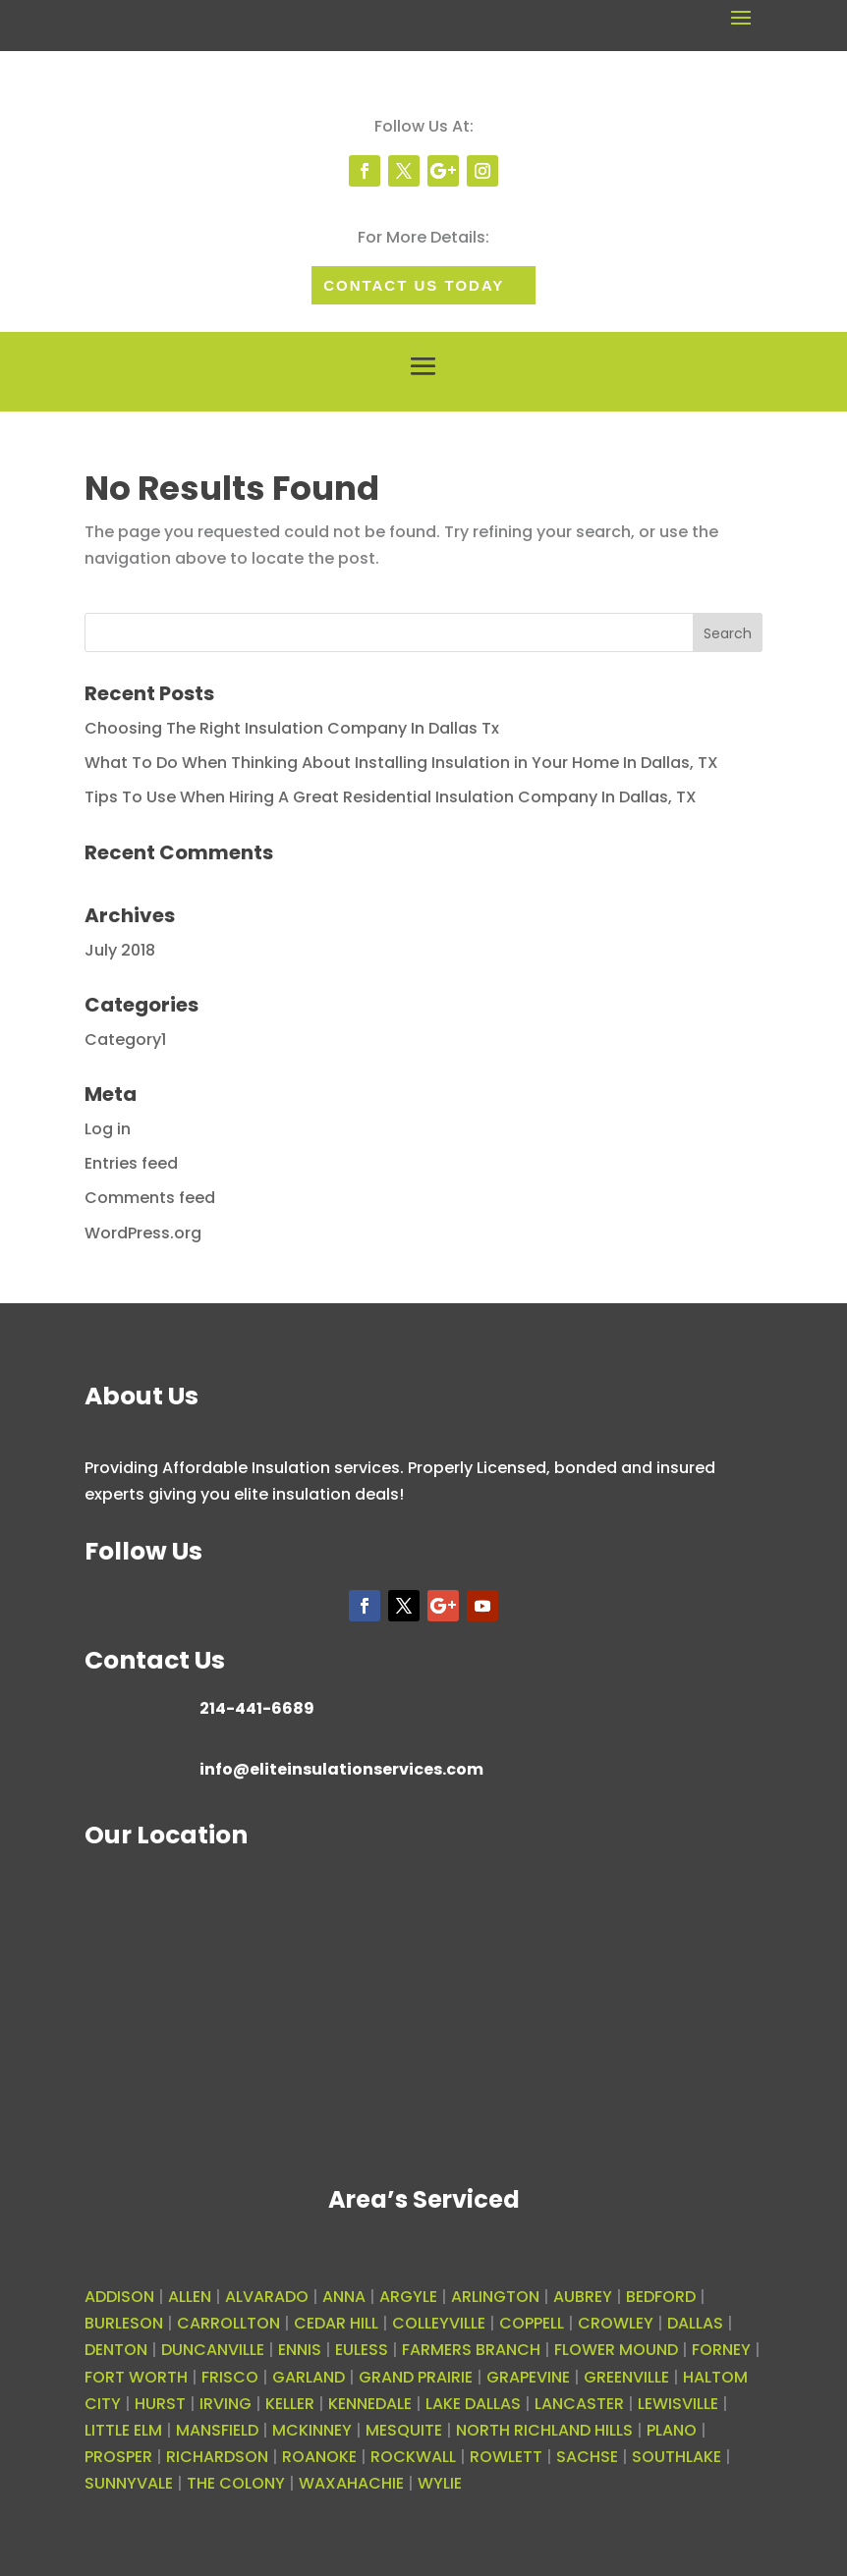  What do you see at coordinates (236, 2483) in the screenshot?
I see `THE COLONY` at bounding box center [236, 2483].